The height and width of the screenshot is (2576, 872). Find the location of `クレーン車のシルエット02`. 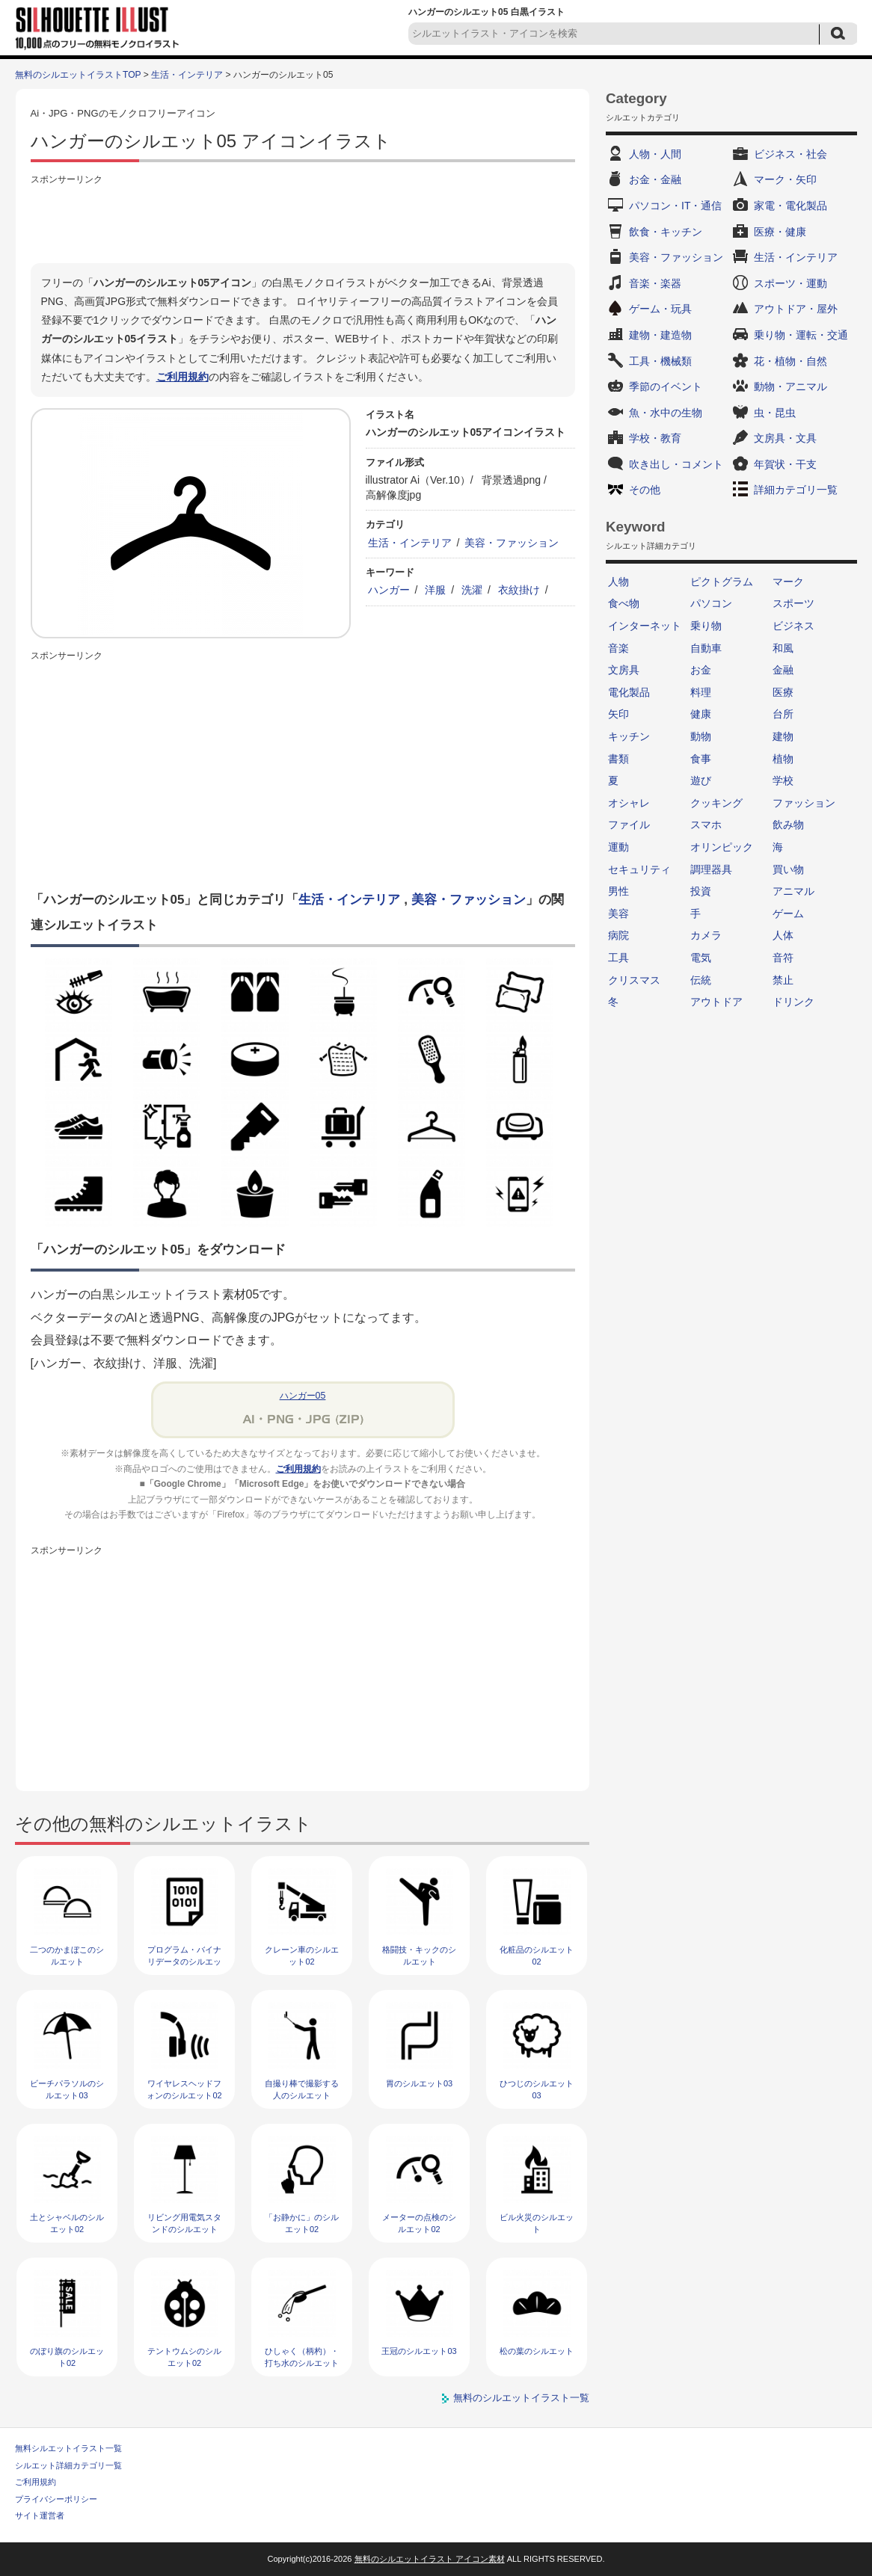

クレーン車のシルエット02 is located at coordinates (302, 1955).